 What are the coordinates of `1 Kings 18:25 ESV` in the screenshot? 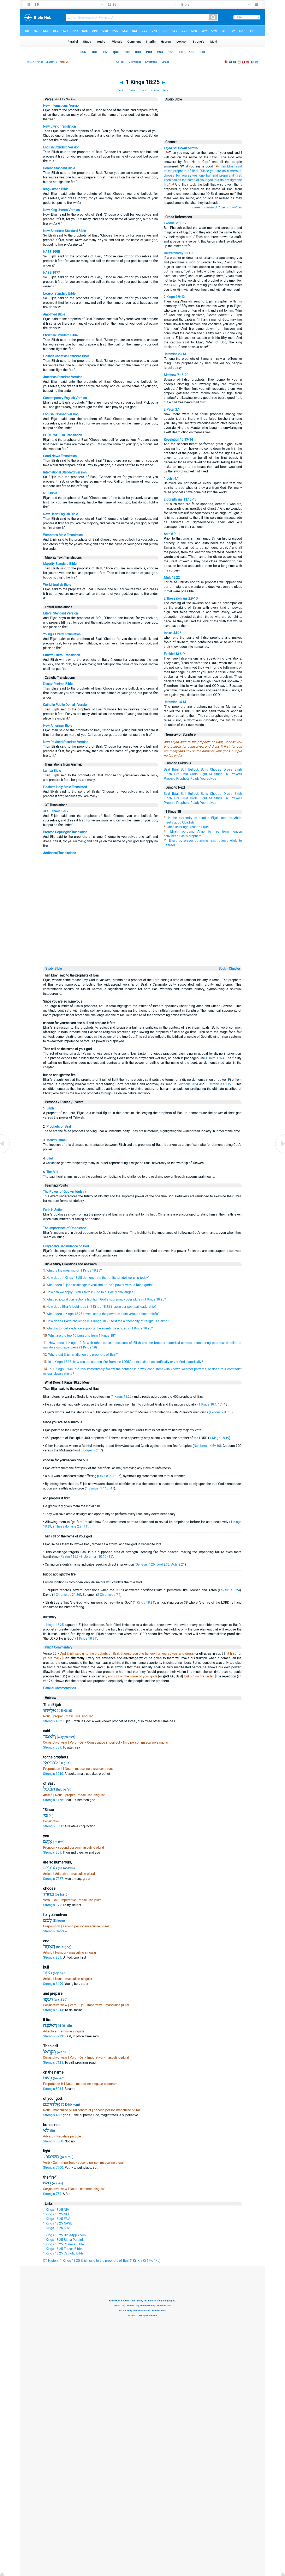 It's located at (56, 2219).